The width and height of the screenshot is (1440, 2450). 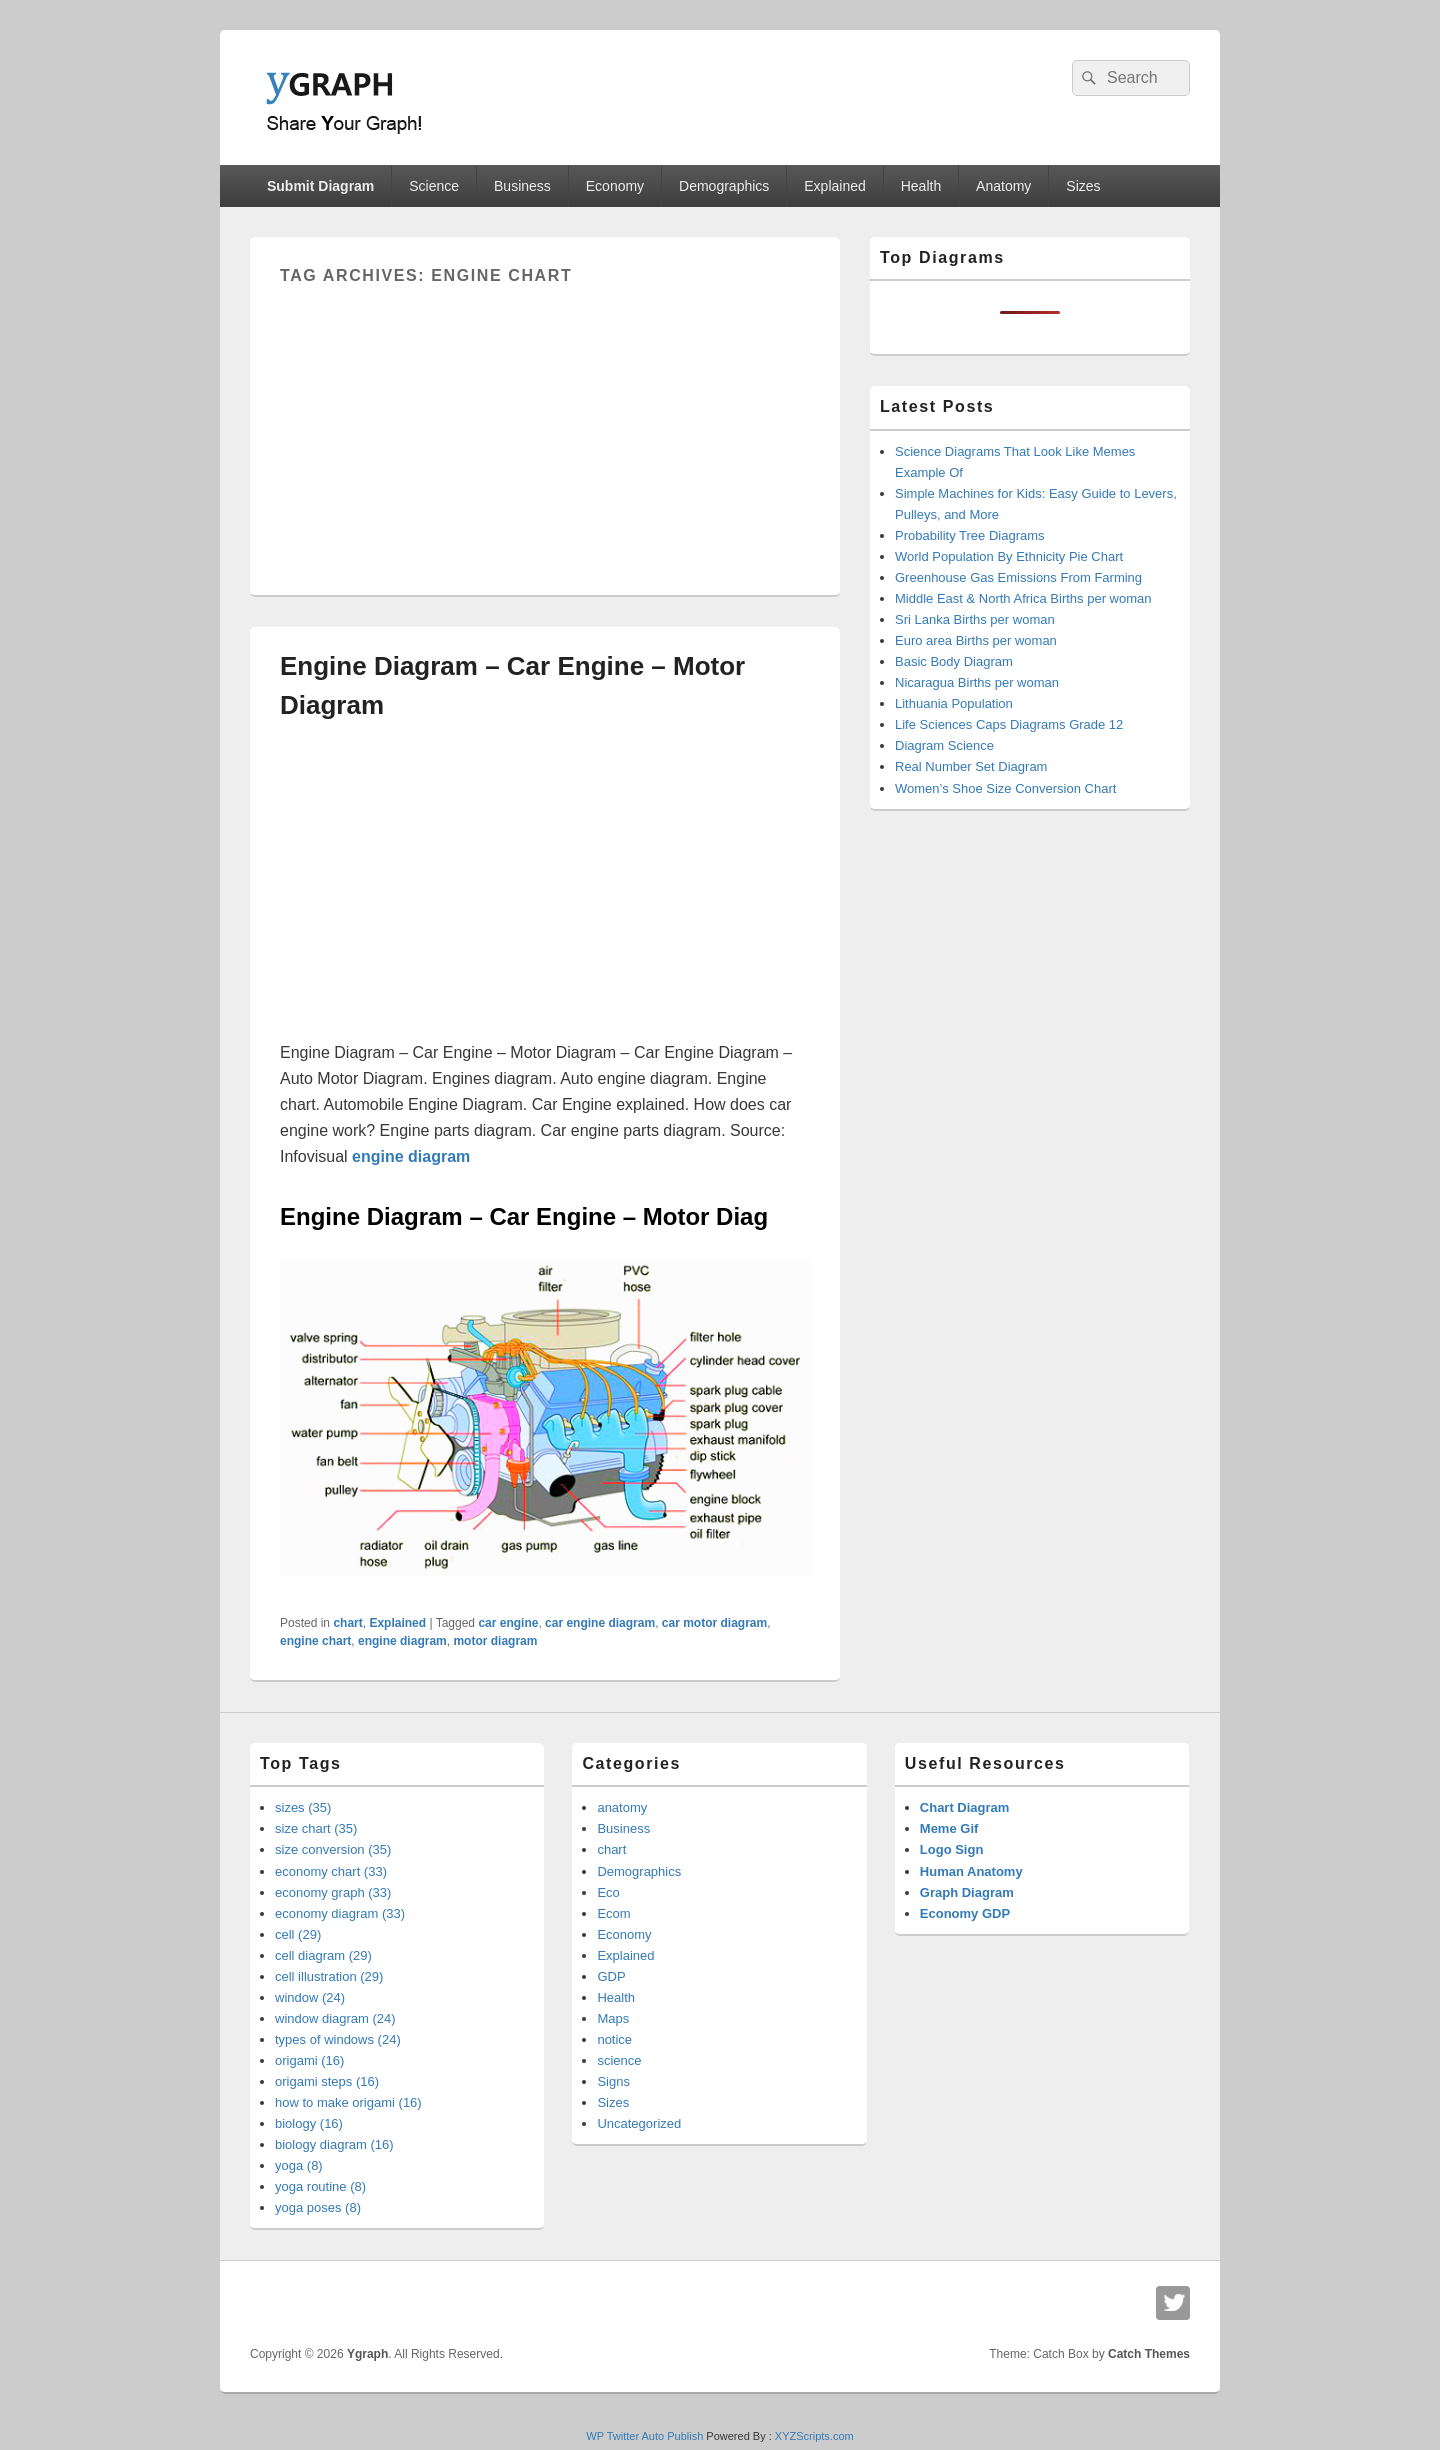 I want to click on Economy, so click(x=615, y=186).